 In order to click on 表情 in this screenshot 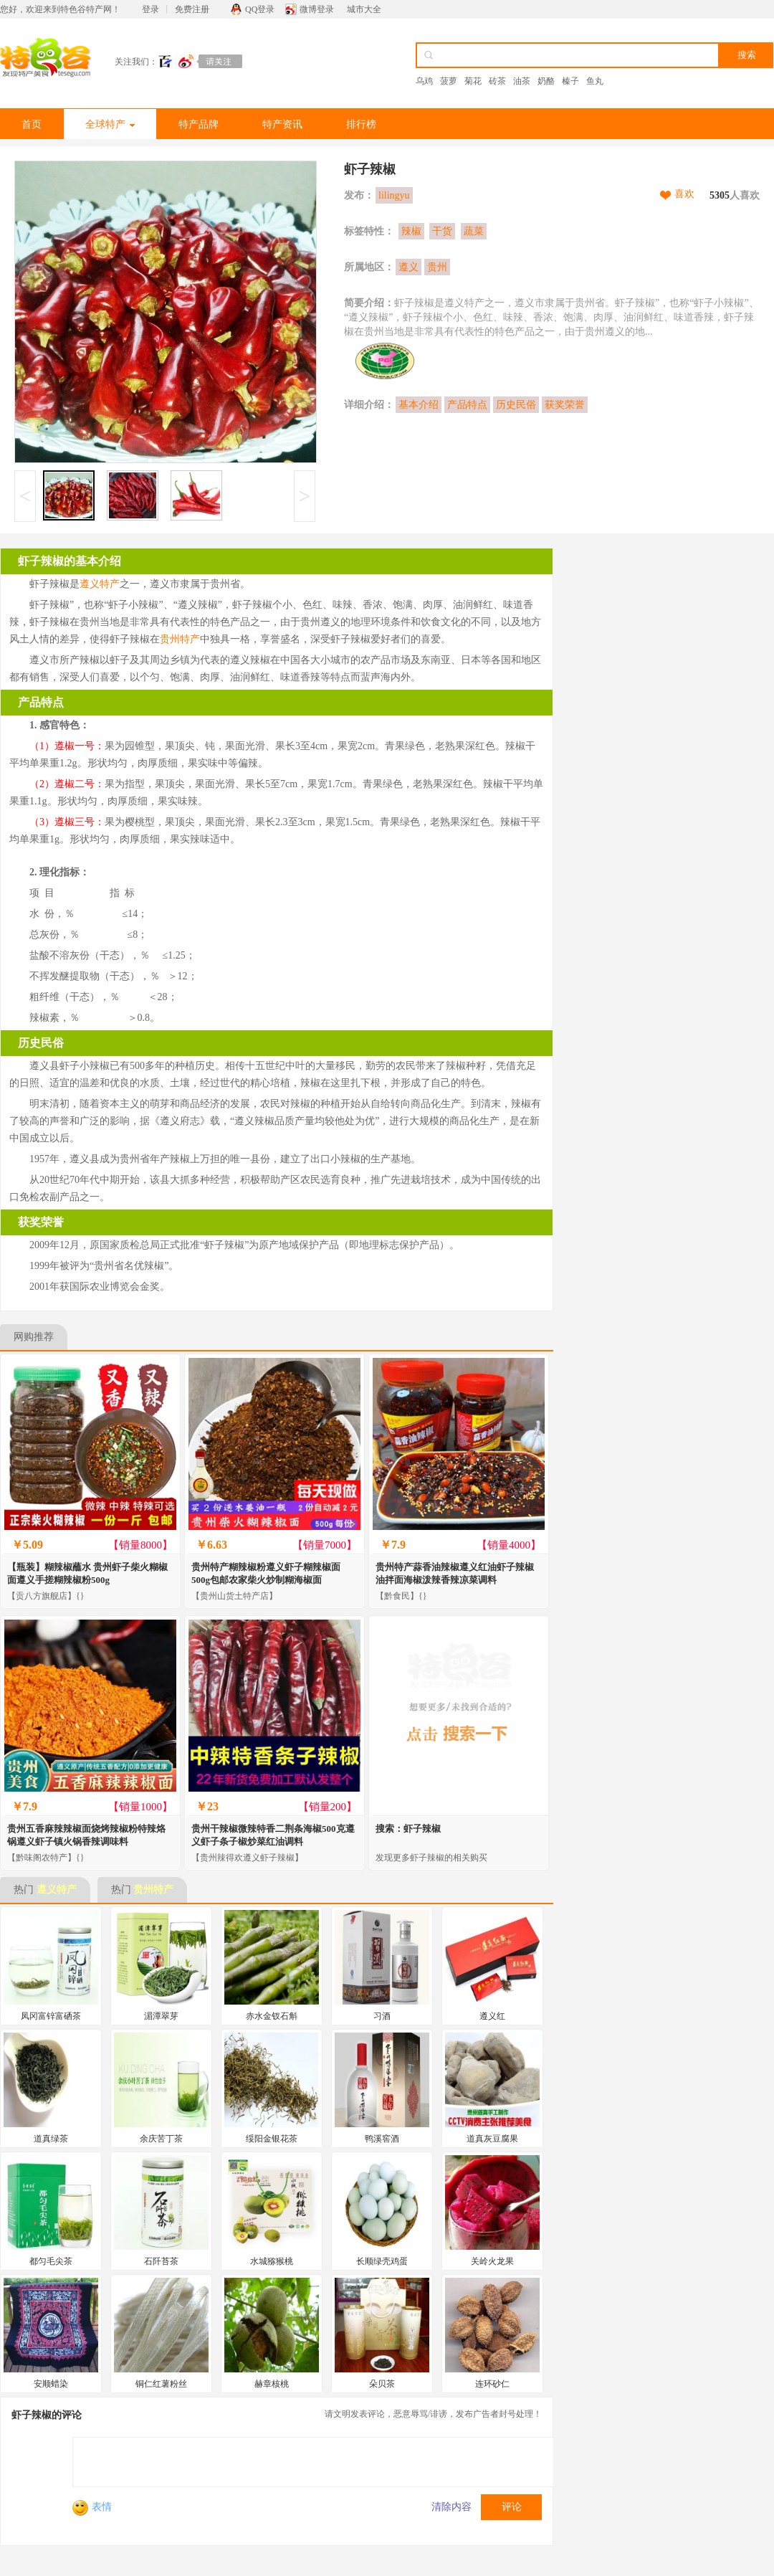, I will do `click(92, 2506)`.